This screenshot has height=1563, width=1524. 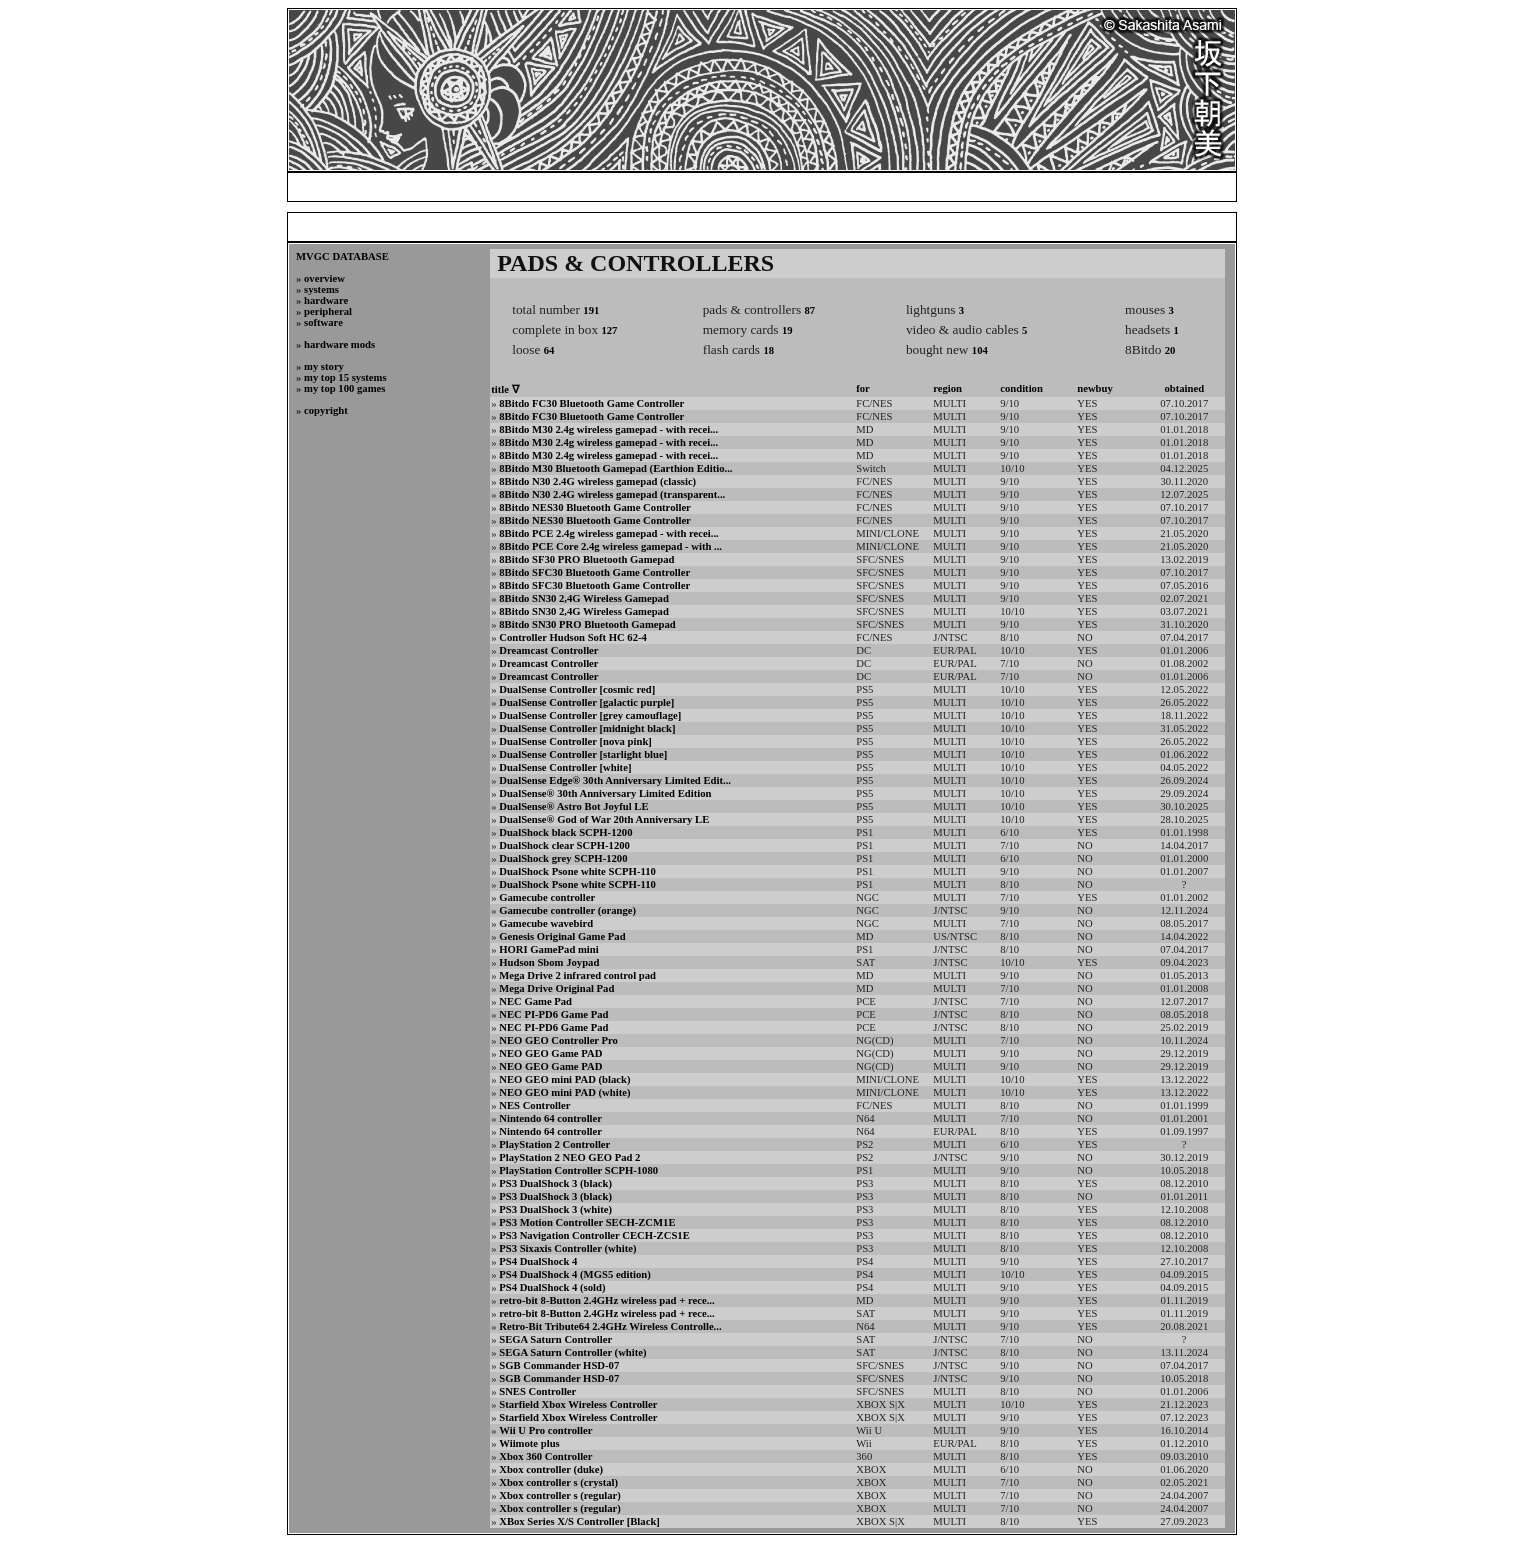 What do you see at coordinates (547, 897) in the screenshot?
I see `Gamecube controller` at bounding box center [547, 897].